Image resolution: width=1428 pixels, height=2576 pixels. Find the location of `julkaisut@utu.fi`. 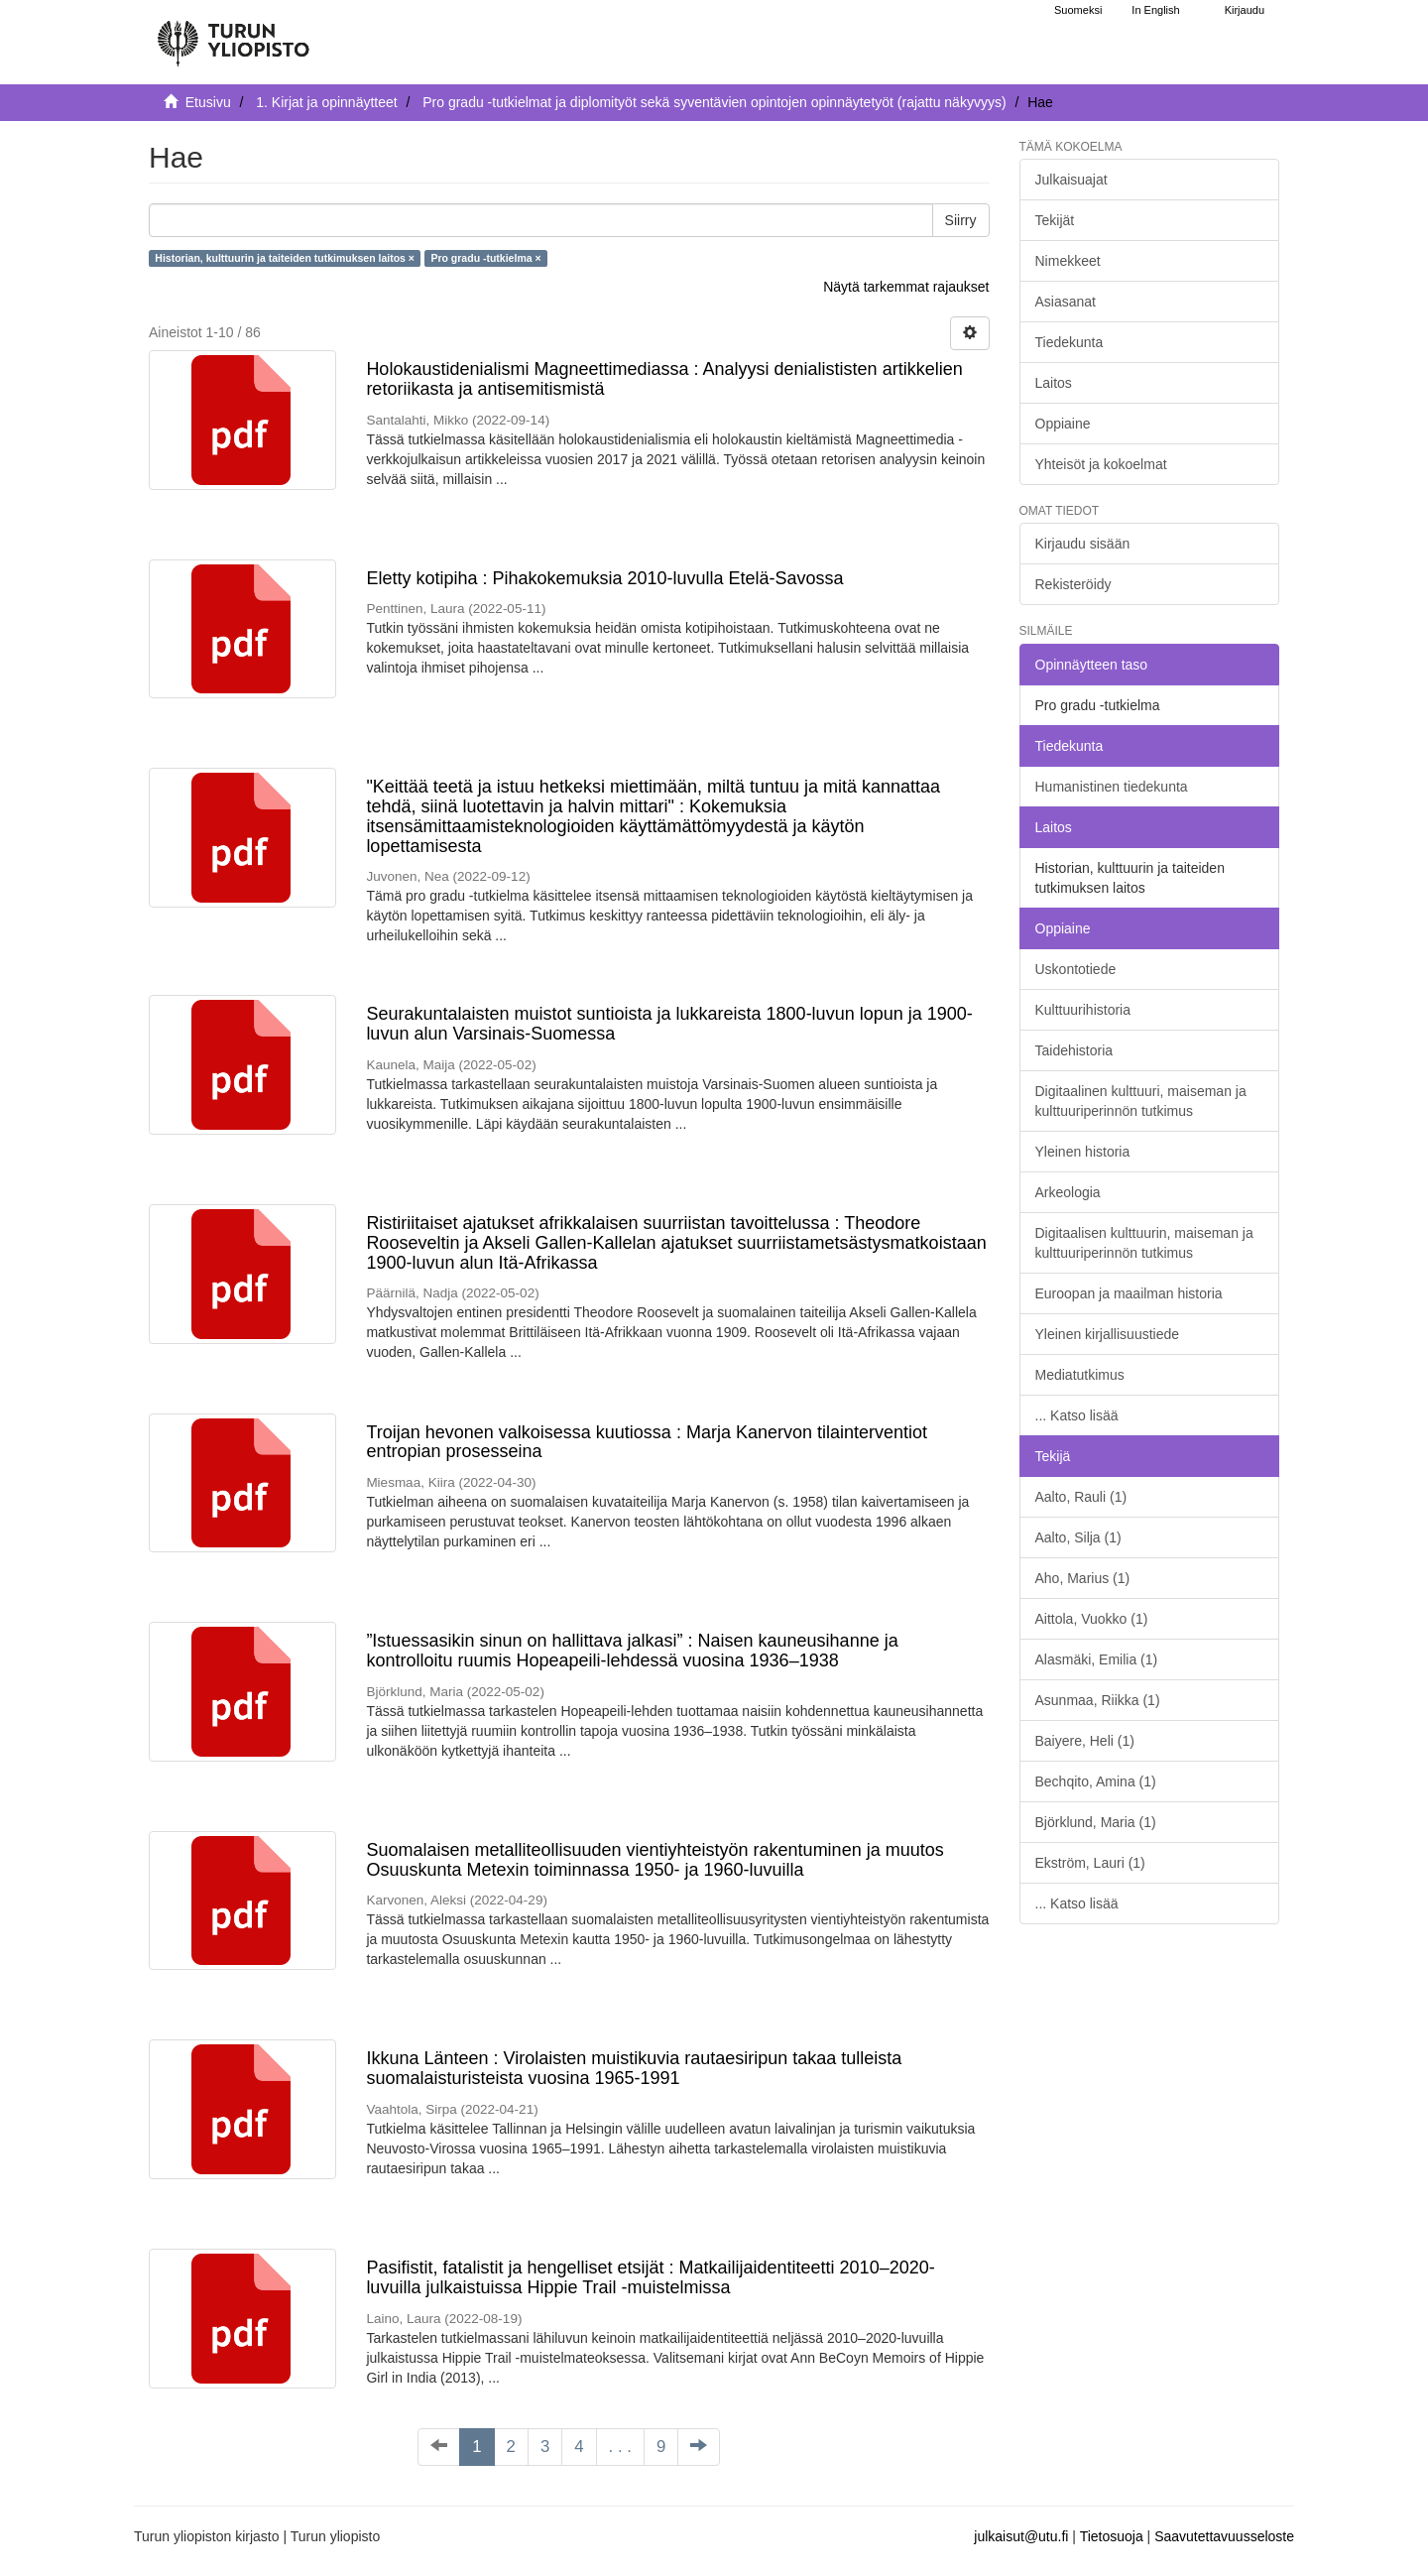

julkaisut@utu.fi is located at coordinates (1021, 2536).